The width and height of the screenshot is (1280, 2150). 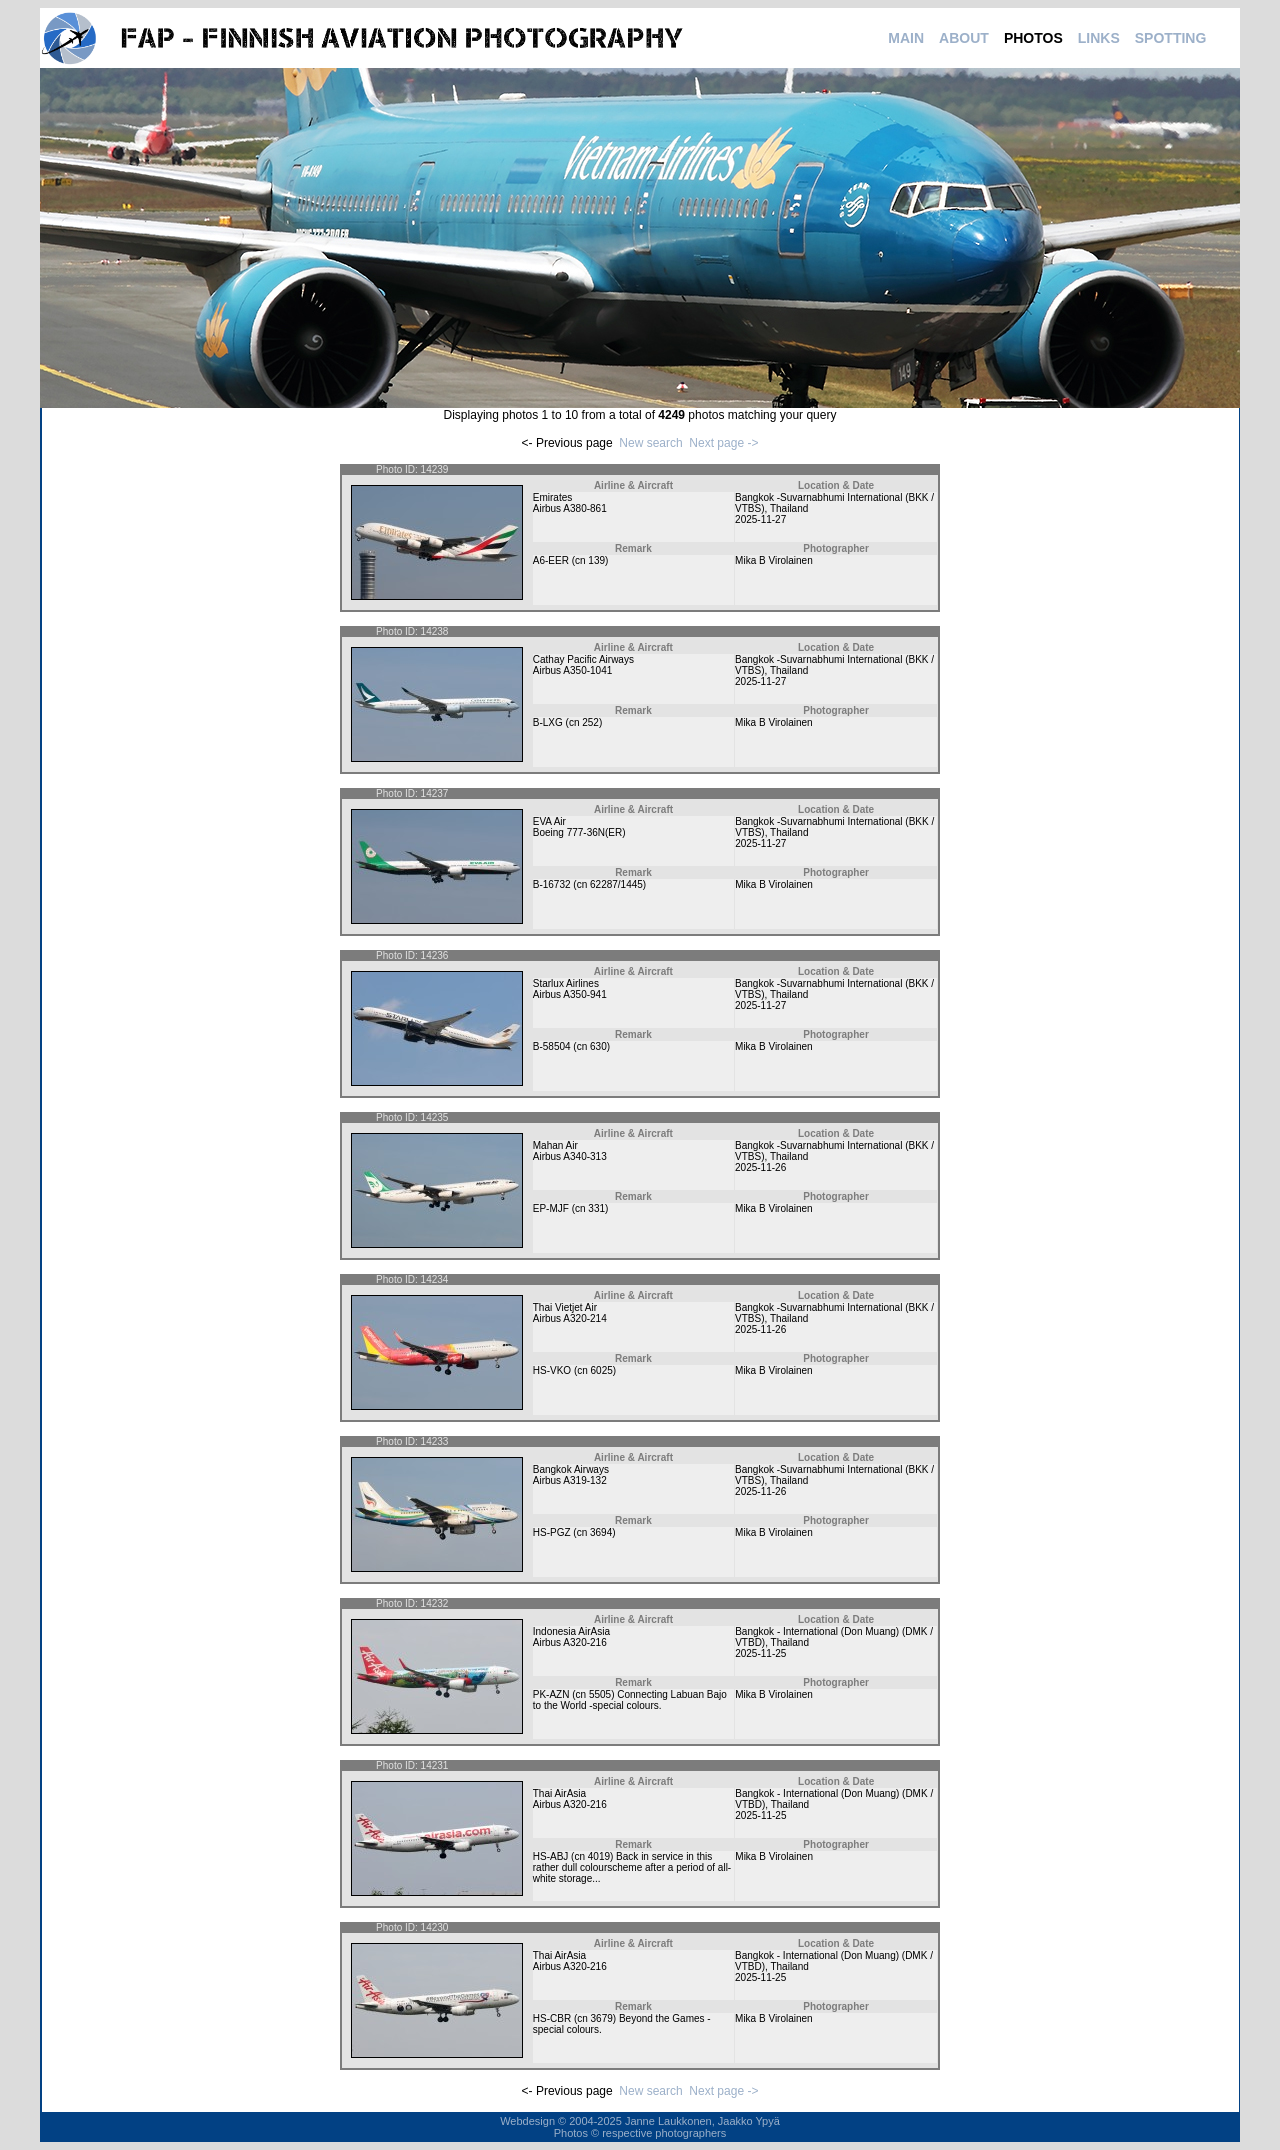 I want to click on ABOUT, so click(x=964, y=38).